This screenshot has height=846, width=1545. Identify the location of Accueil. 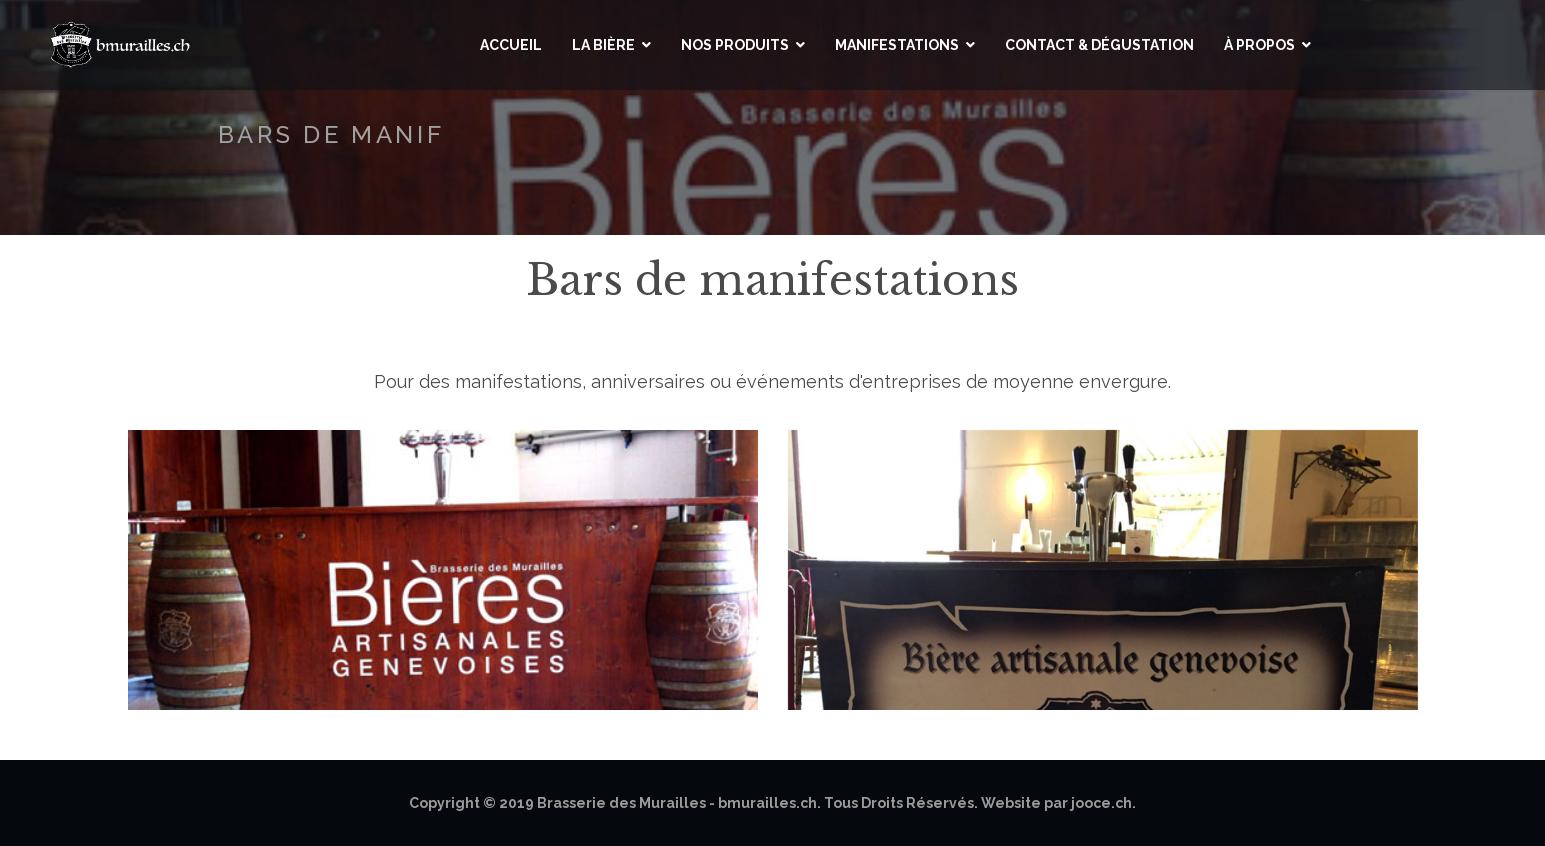
(511, 45).